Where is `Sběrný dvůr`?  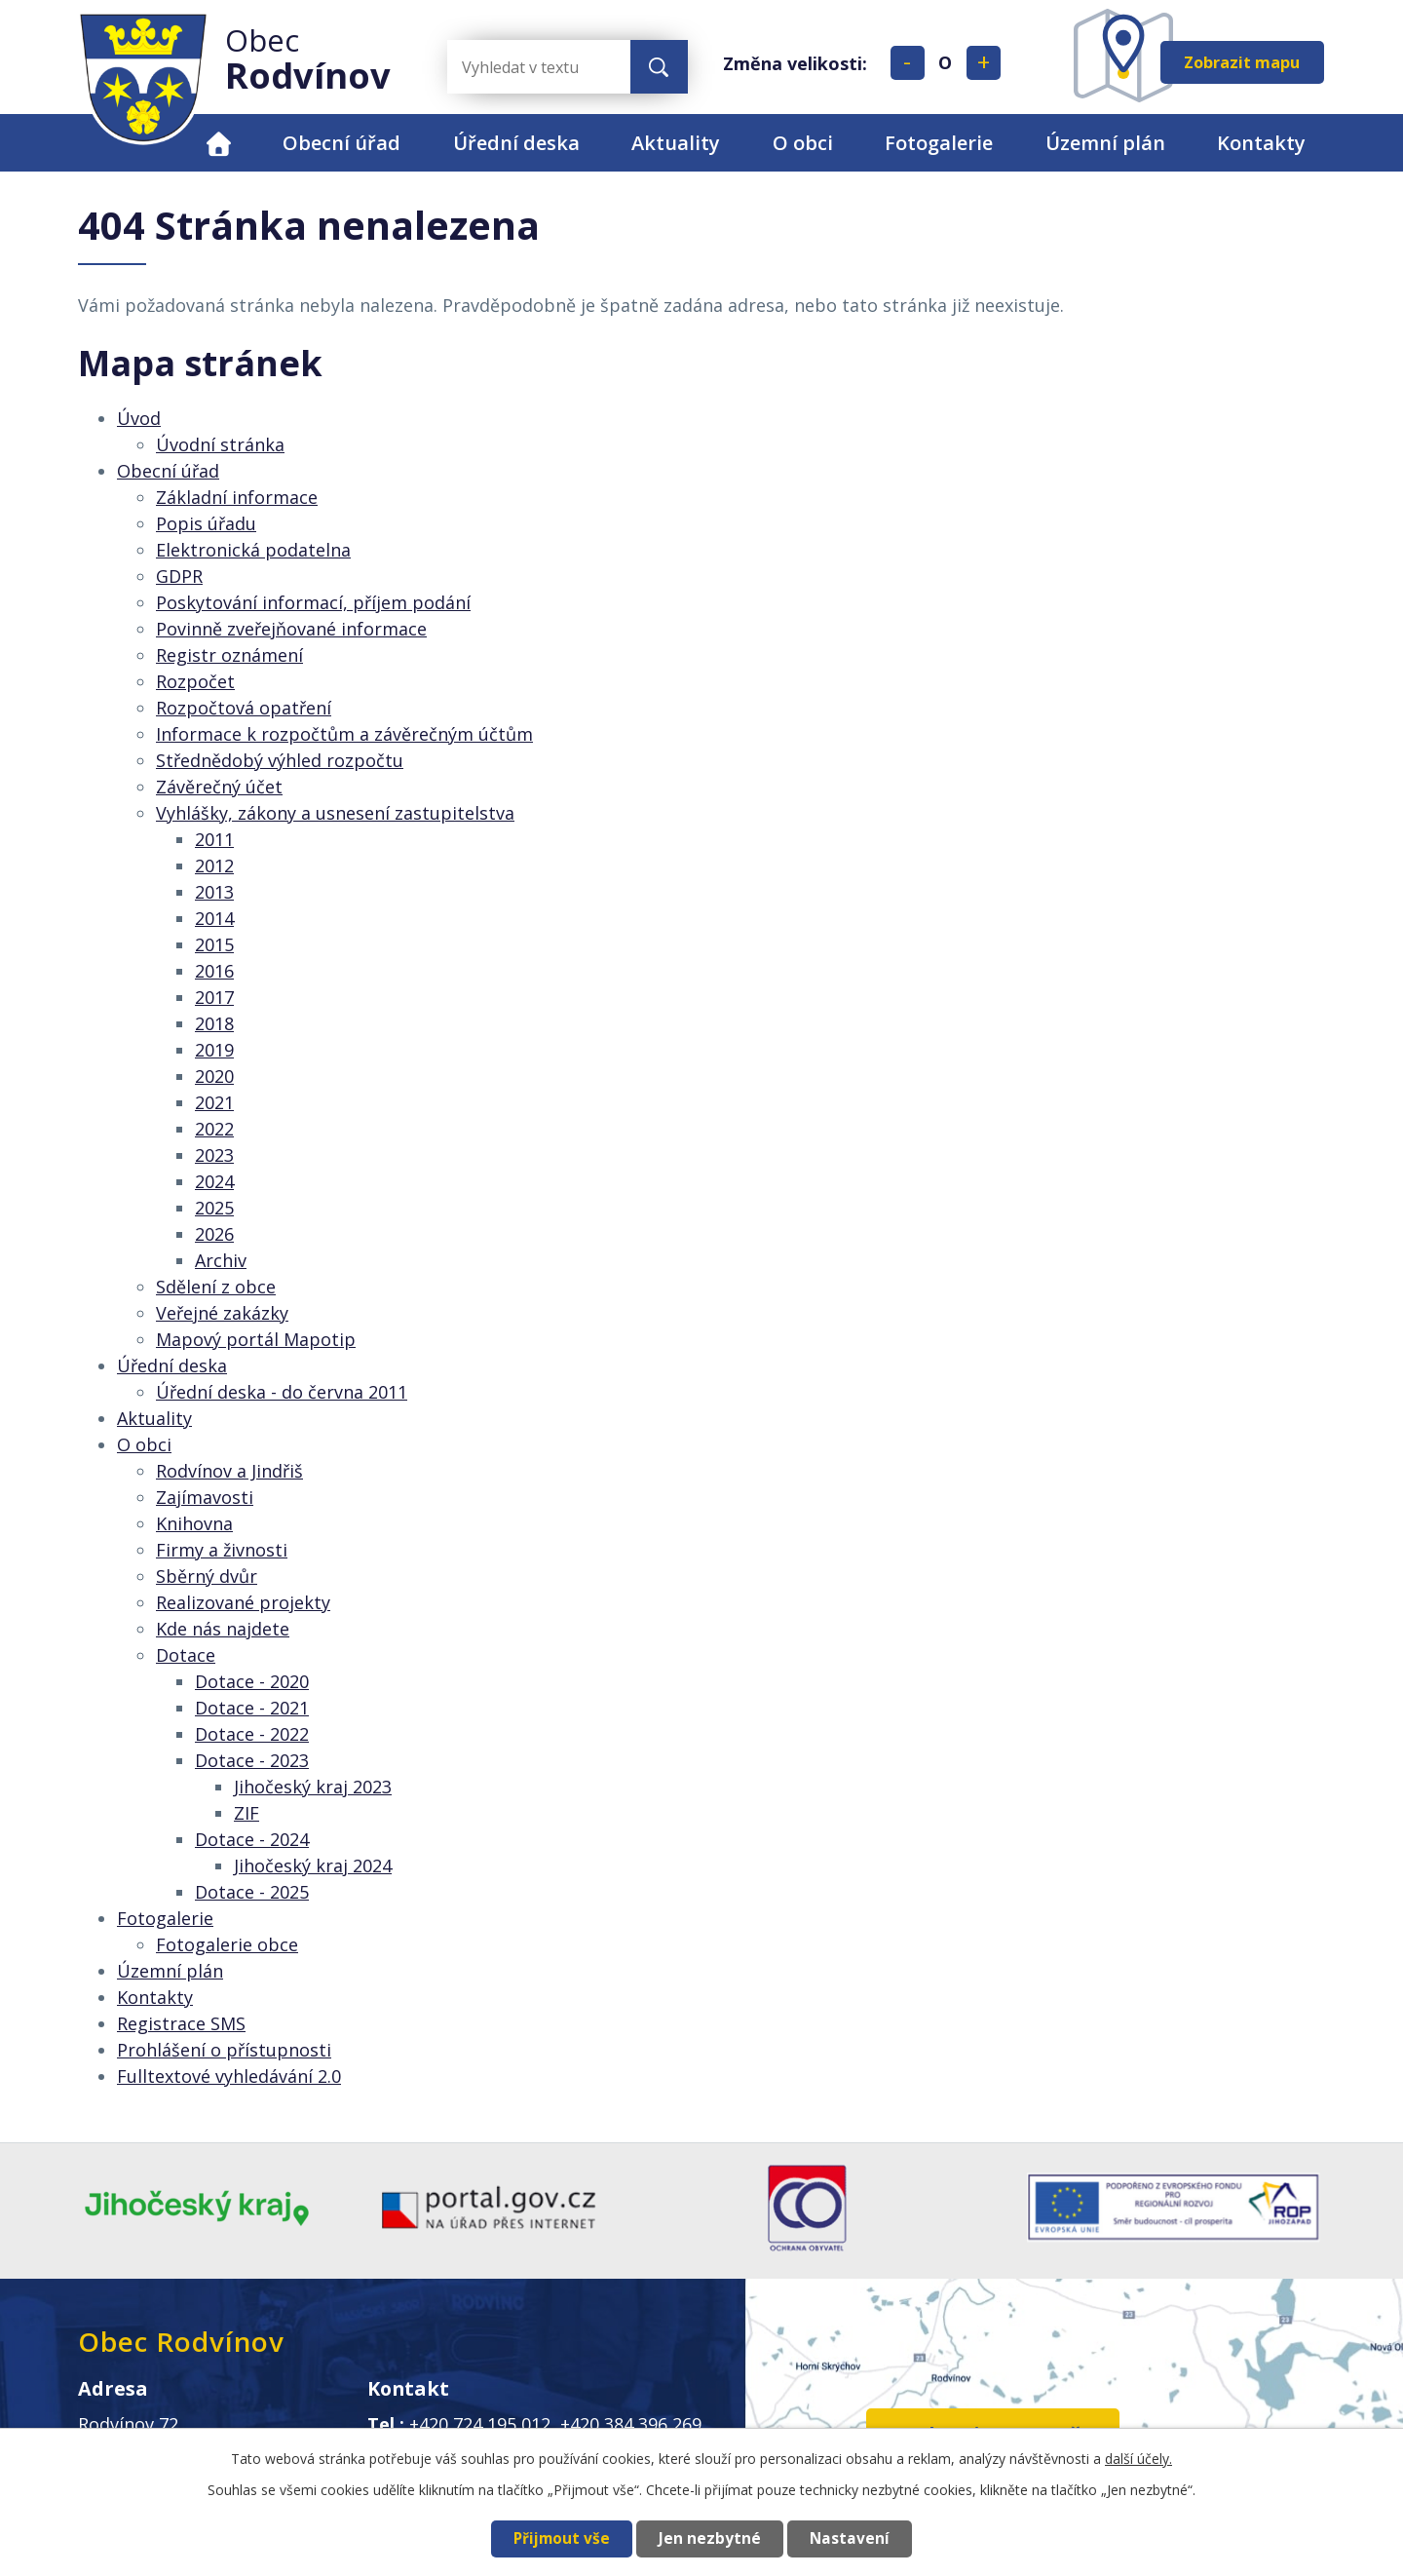 Sběrný dvůr is located at coordinates (206, 1576).